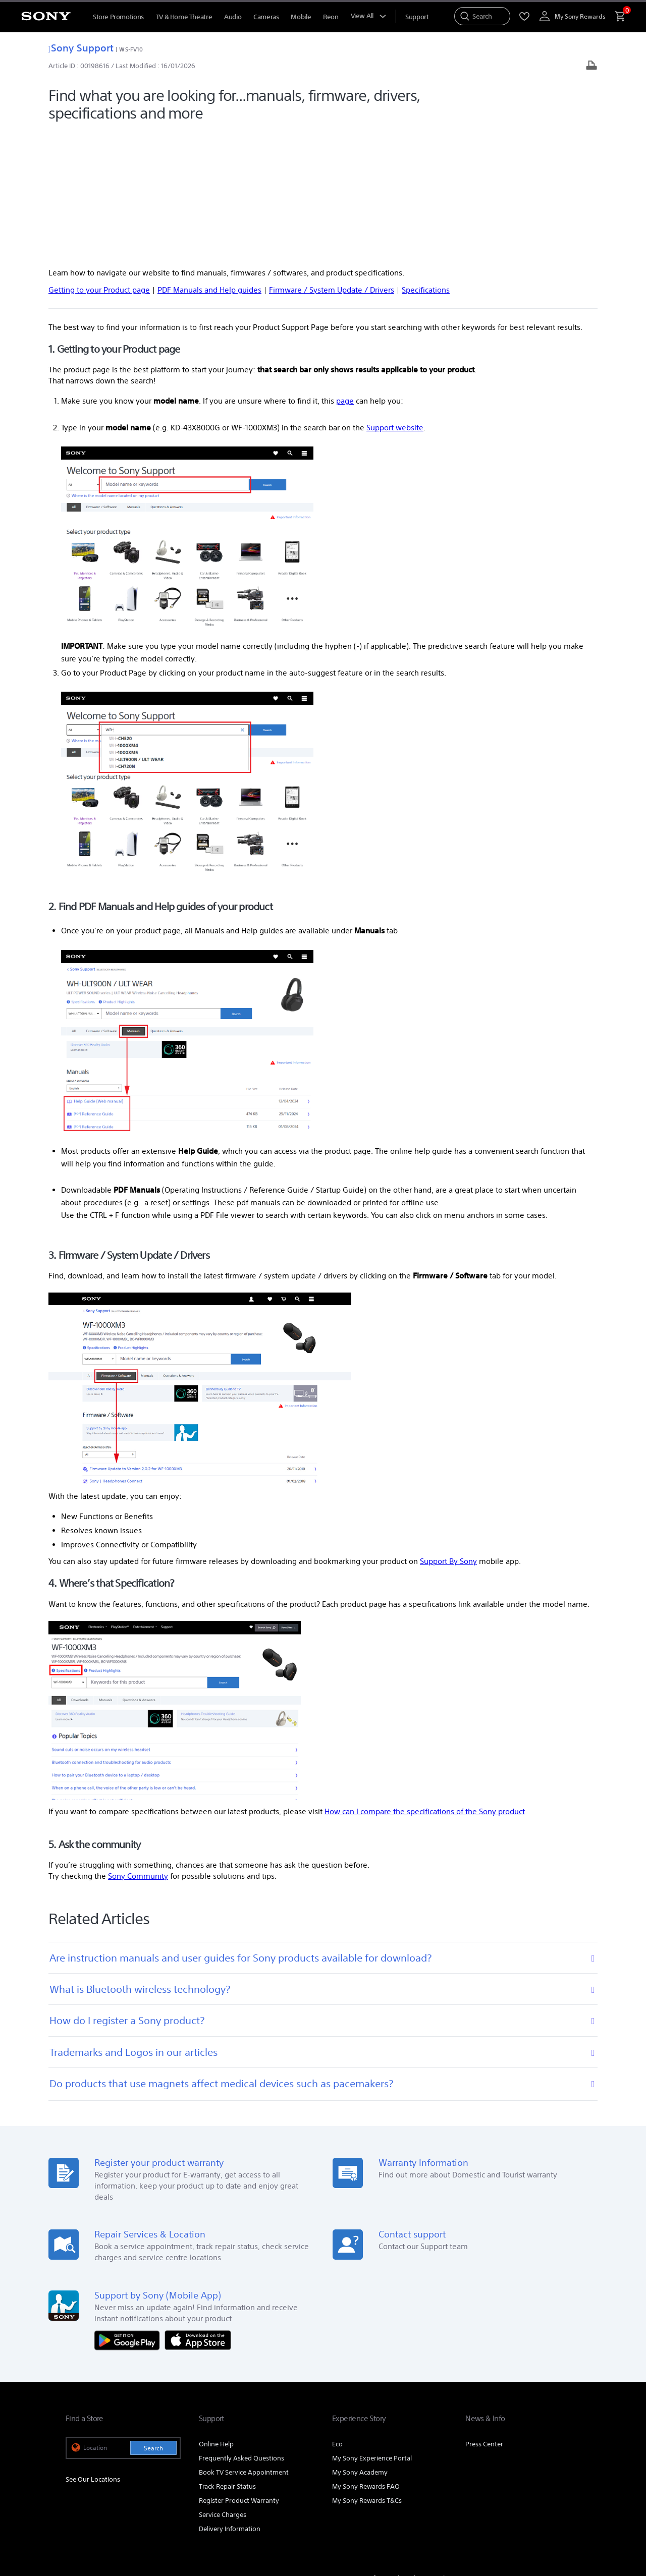 The width and height of the screenshot is (646, 2576). Describe the element at coordinates (266, 17) in the screenshot. I see `Cameras [menuItem]` at that location.